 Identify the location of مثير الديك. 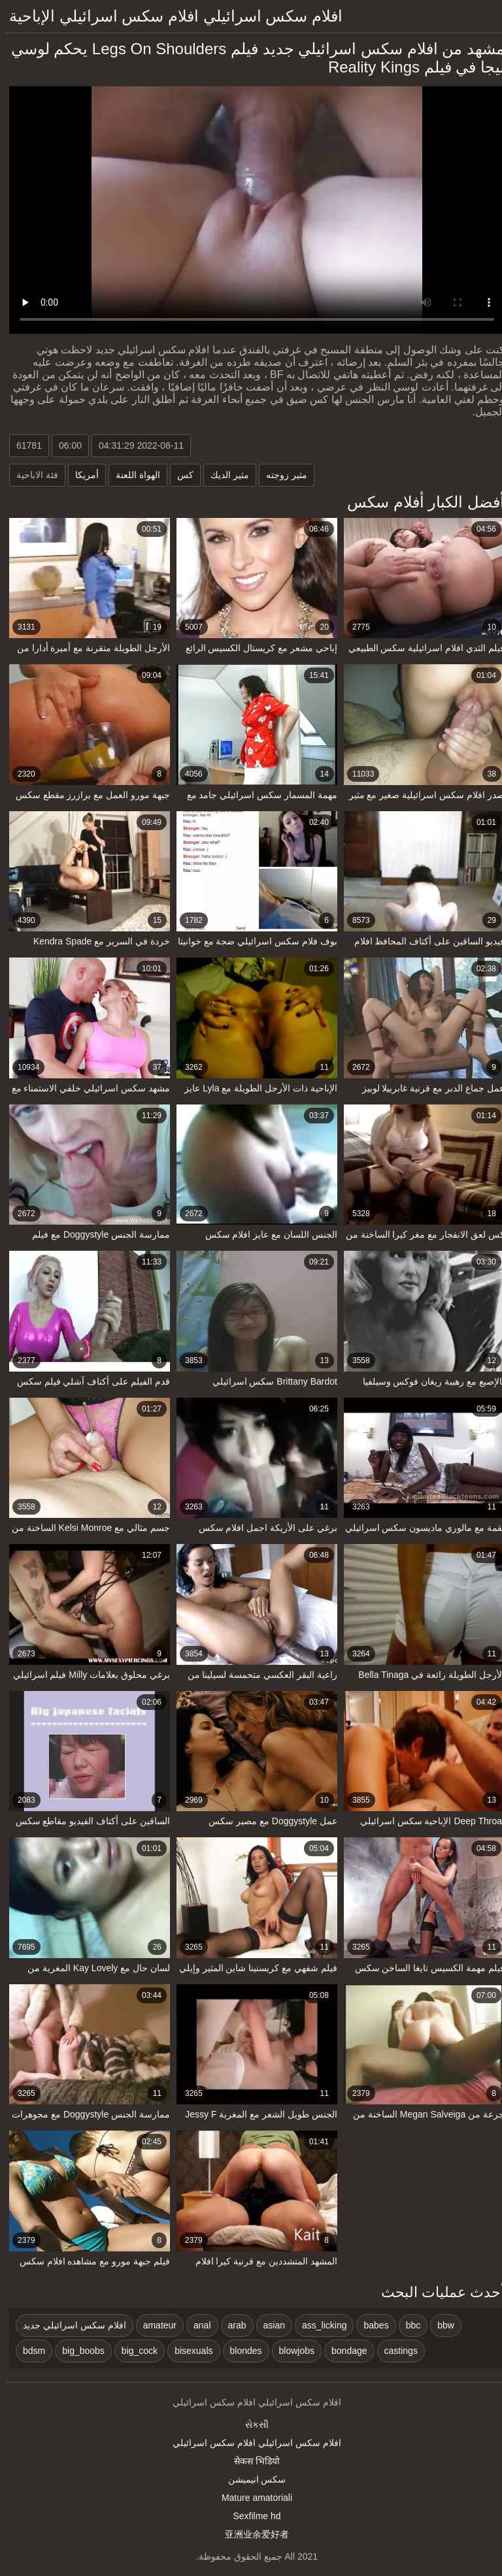
(224, 475).